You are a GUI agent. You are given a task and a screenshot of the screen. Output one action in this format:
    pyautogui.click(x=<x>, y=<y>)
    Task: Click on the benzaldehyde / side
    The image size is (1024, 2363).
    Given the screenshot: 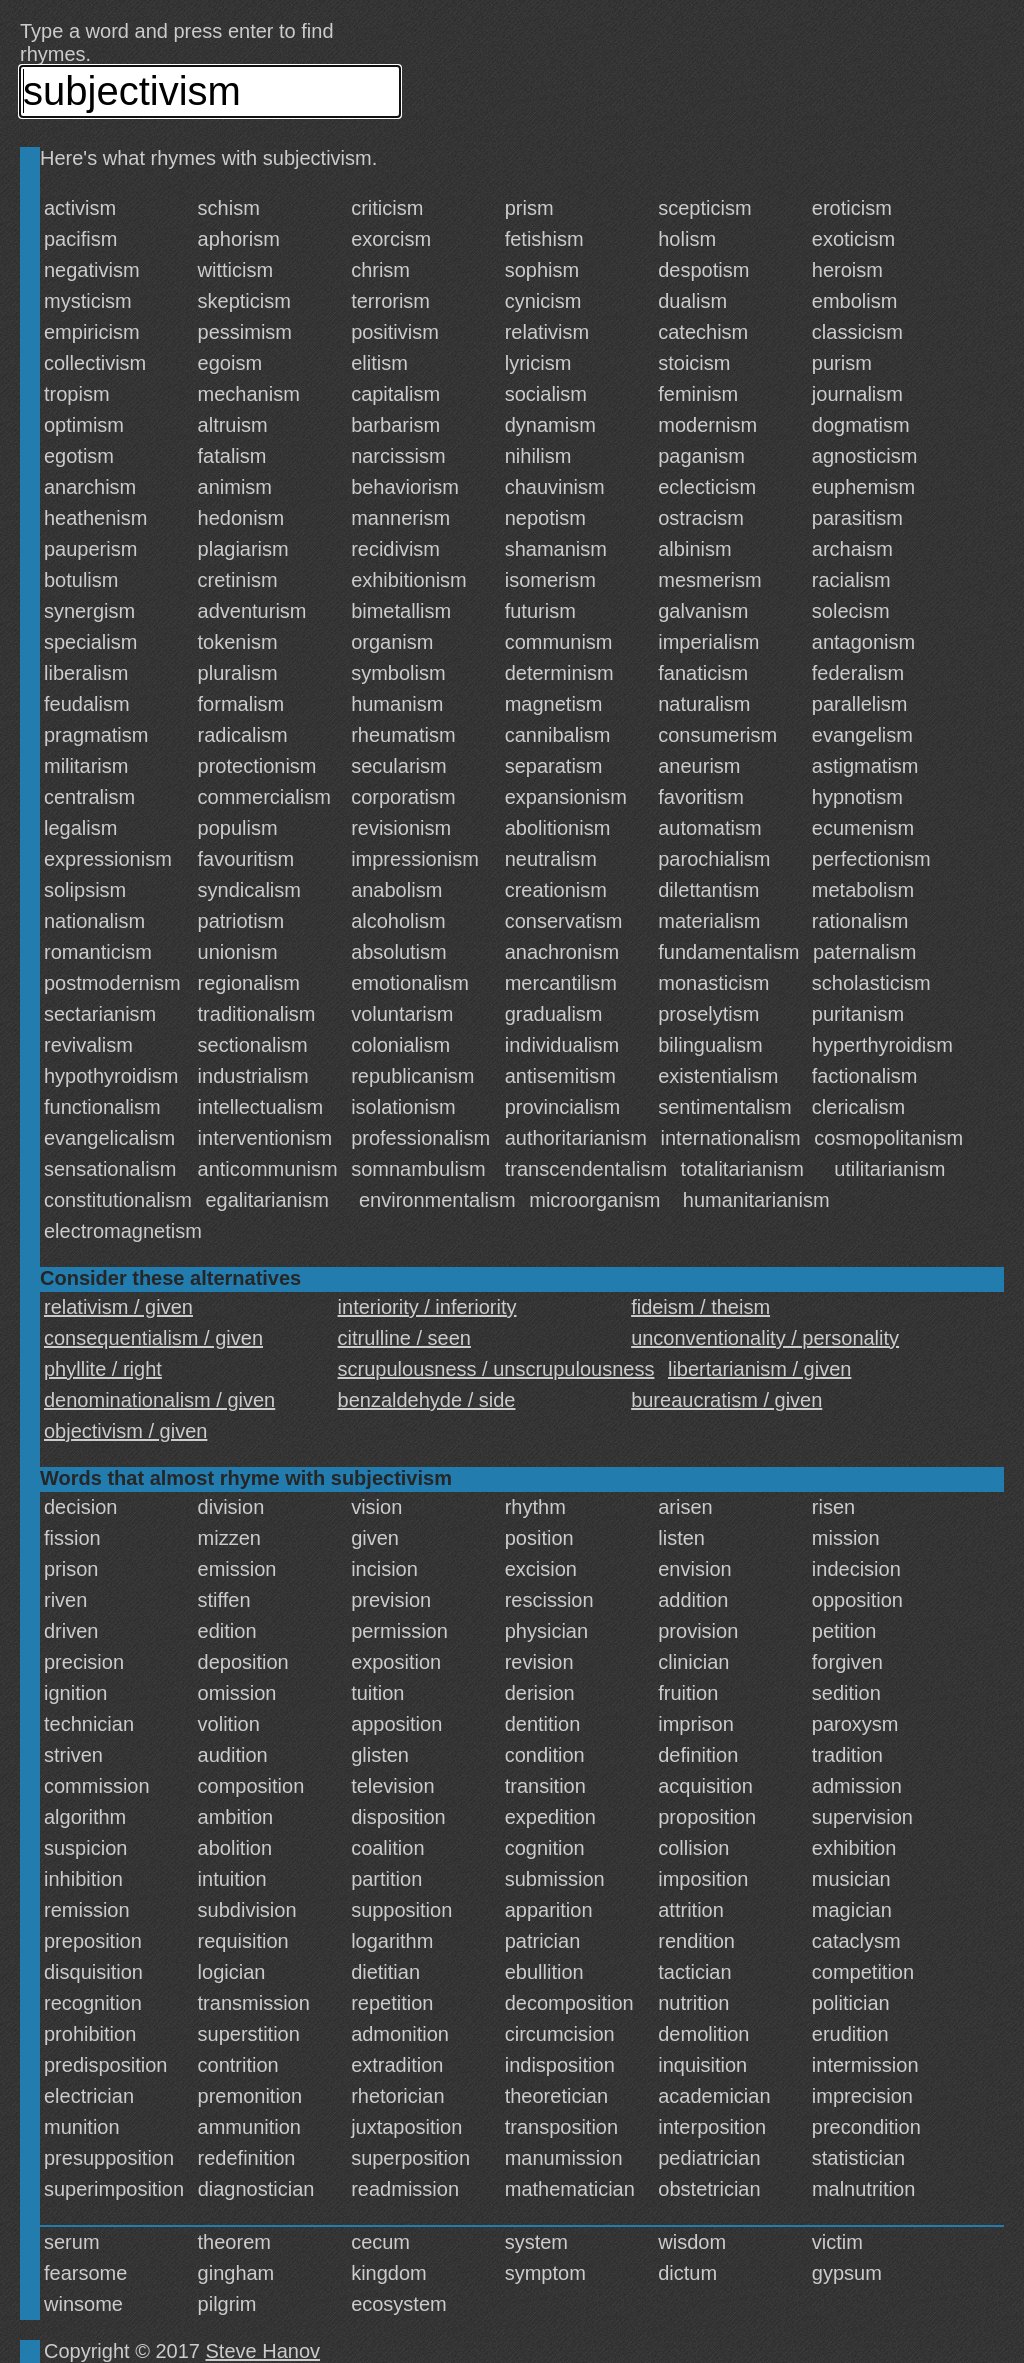 What is the action you would take?
    pyautogui.click(x=427, y=1400)
    